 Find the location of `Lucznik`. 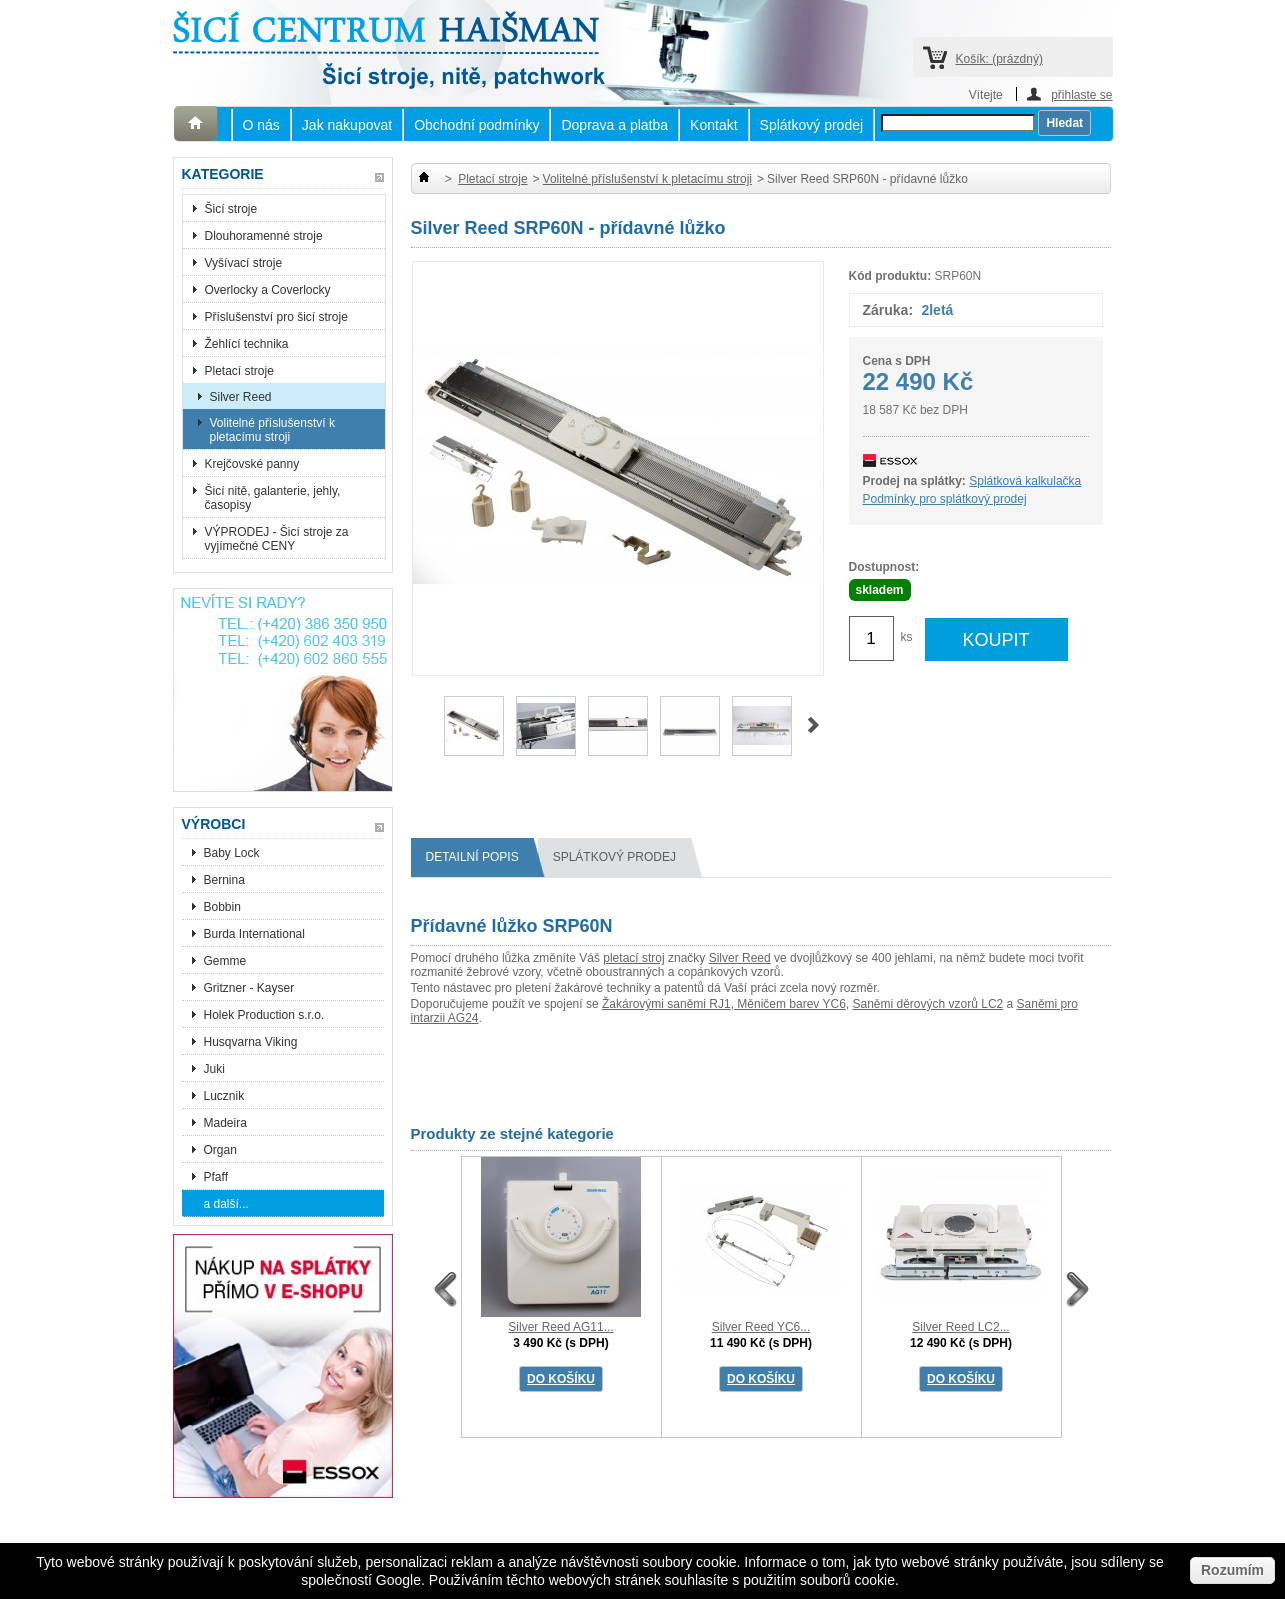

Lucznik is located at coordinates (224, 1096).